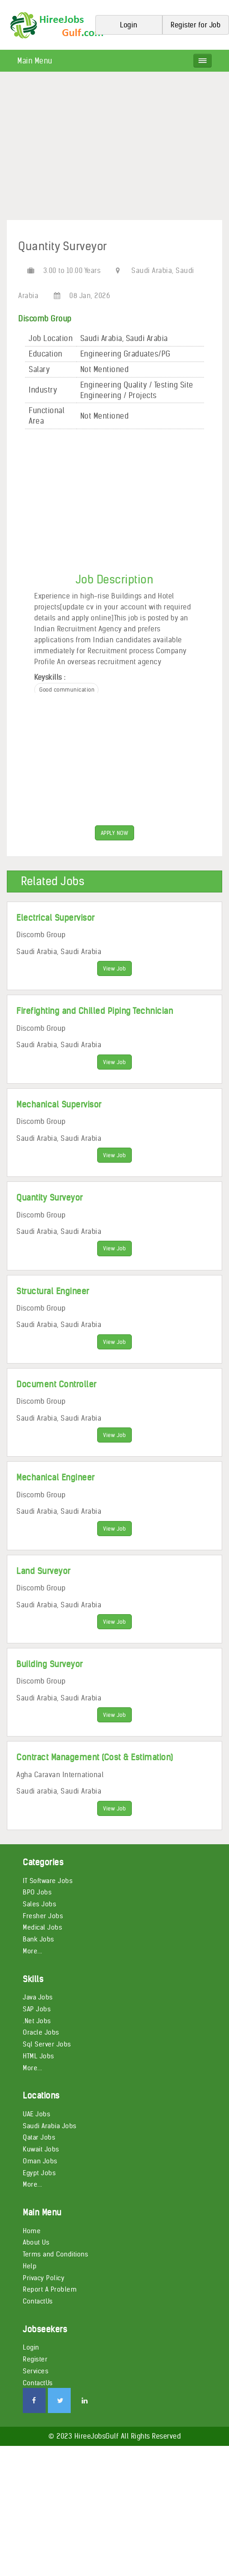 Image resolution: width=229 pixels, height=2576 pixels. What do you see at coordinates (39, 2173) in the screenshot?
I see `Egypt Jobs` at bounding box center [39, 2173].